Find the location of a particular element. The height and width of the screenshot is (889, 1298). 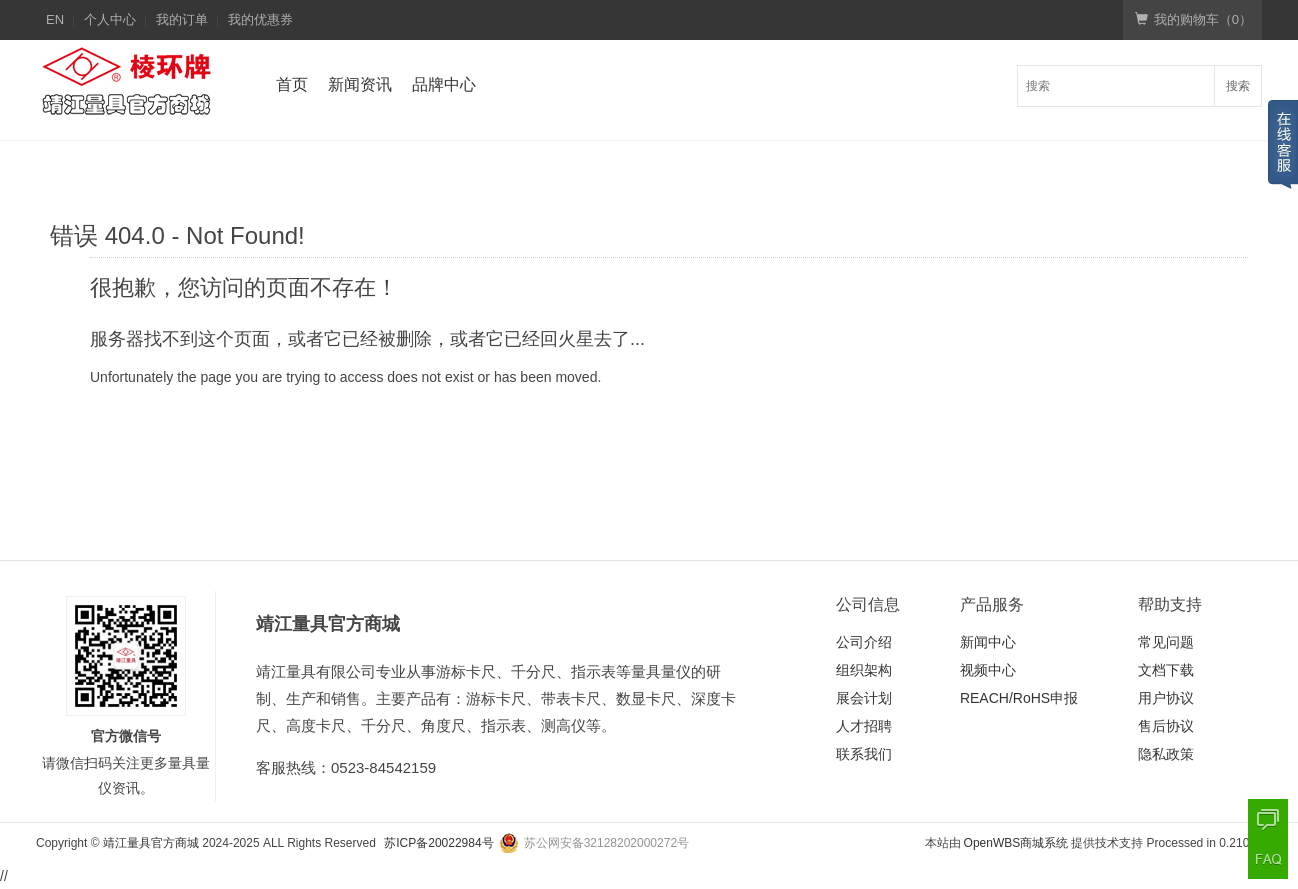

REACH/RoHS申报 is located at coordinates (1019, 698).